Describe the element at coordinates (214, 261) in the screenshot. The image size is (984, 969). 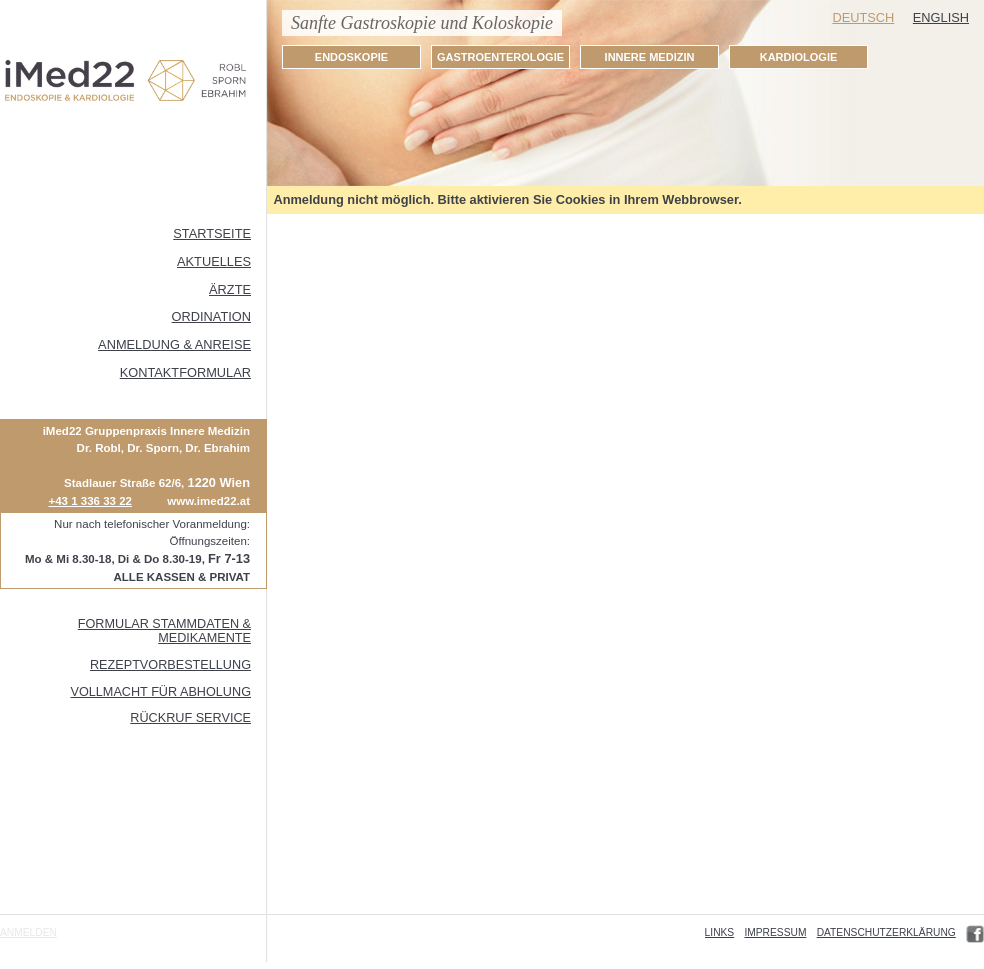
I see `Aktuelles` at that location.